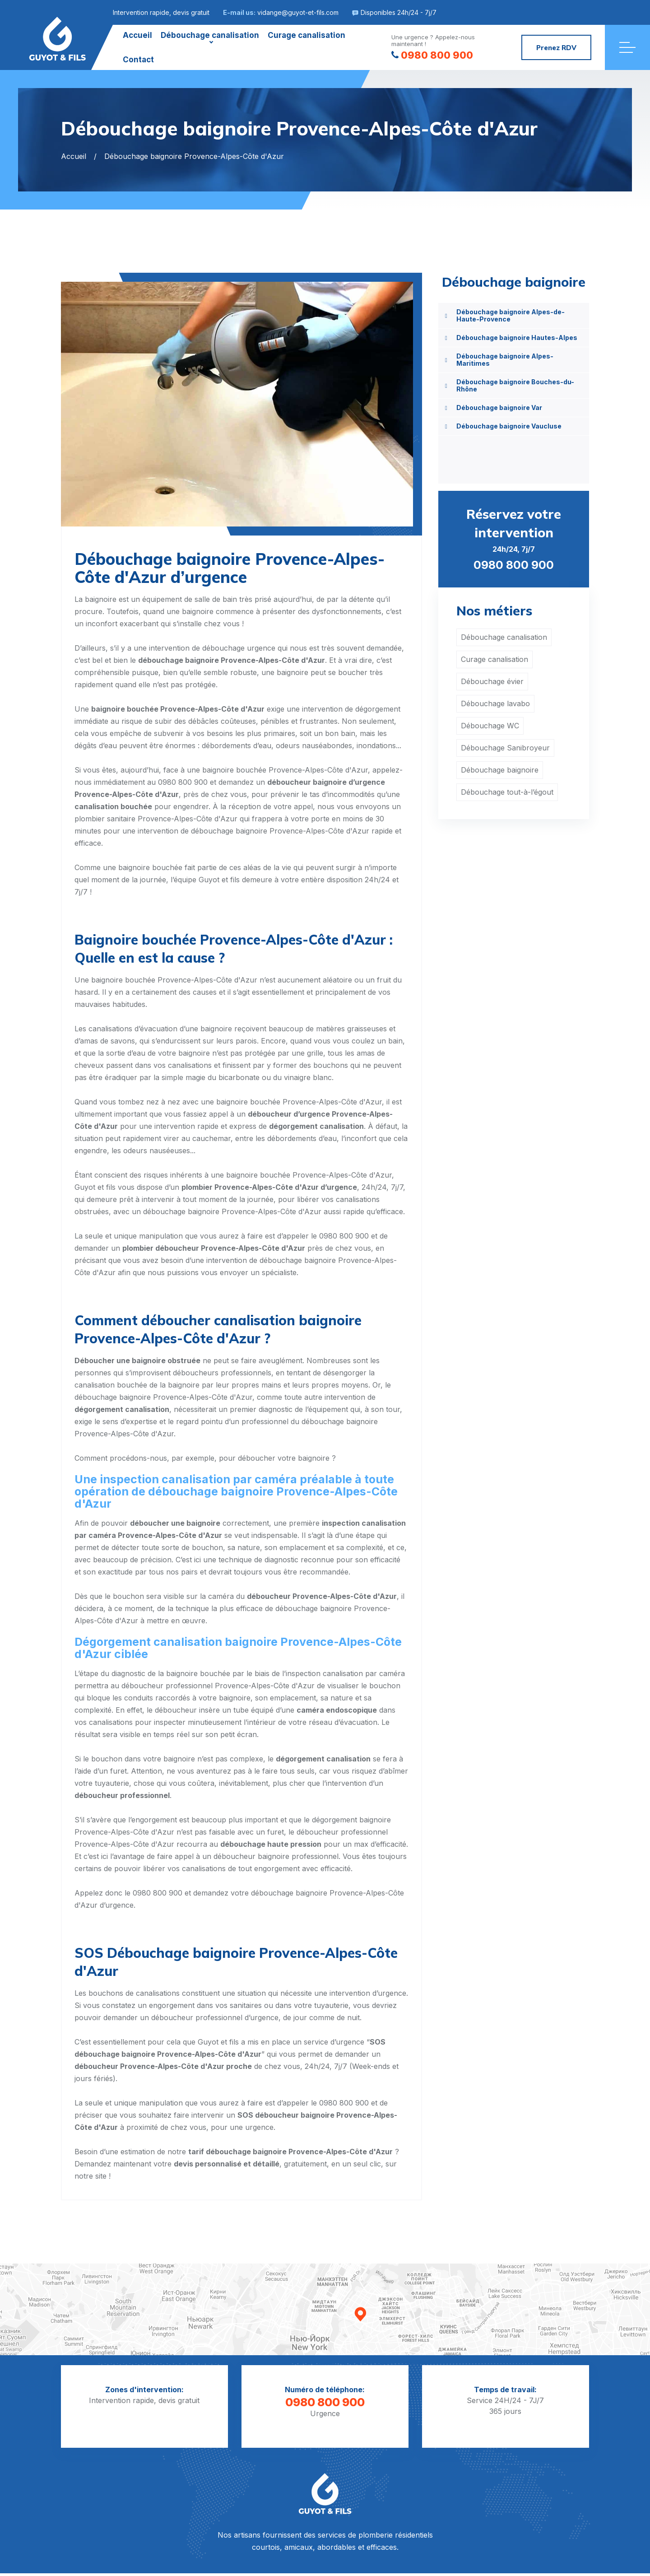 The width and height of the screenshot is (650, 2576). I want to click on Débouchage baignoire, so click(500, 769).